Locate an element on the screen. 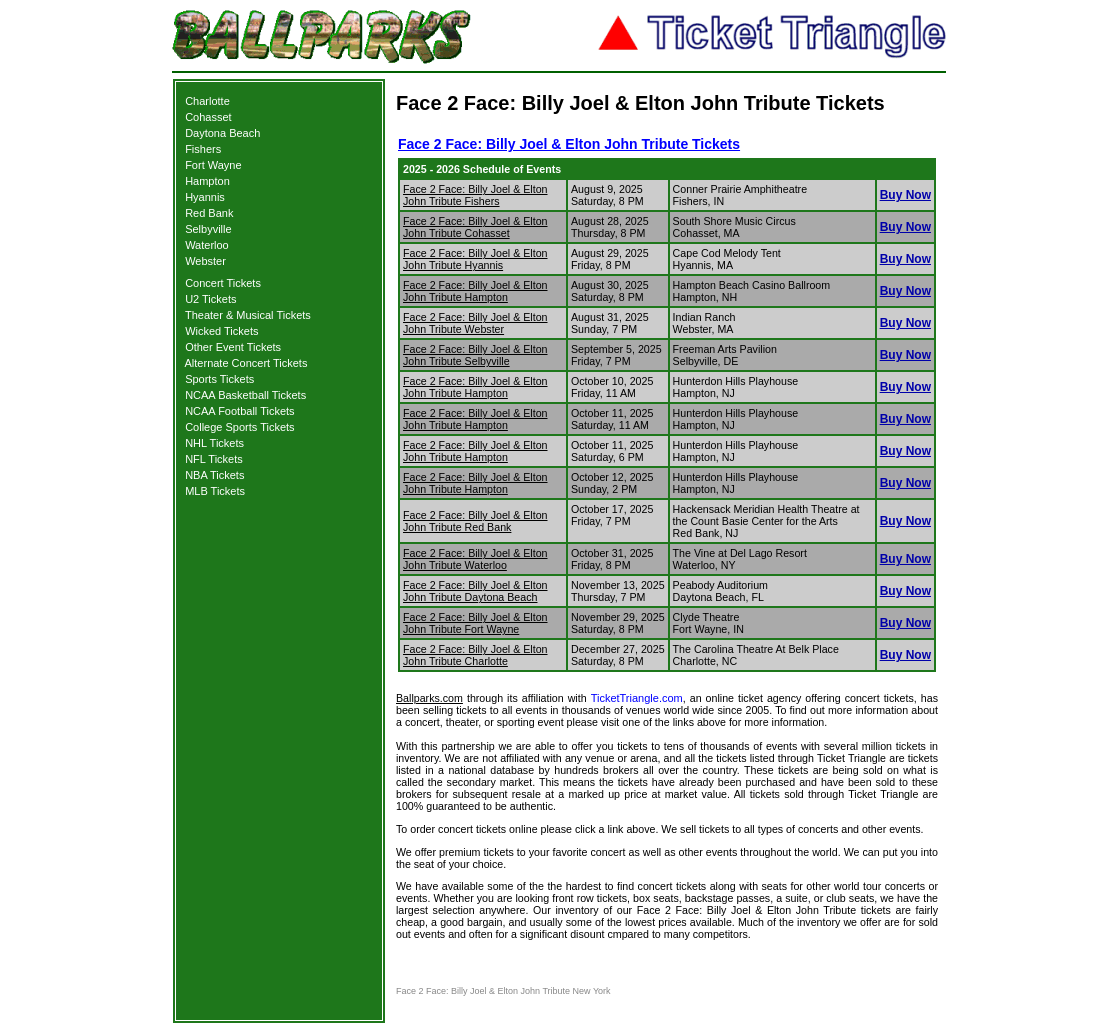  Waterloo is located at coordinates (207, 245).